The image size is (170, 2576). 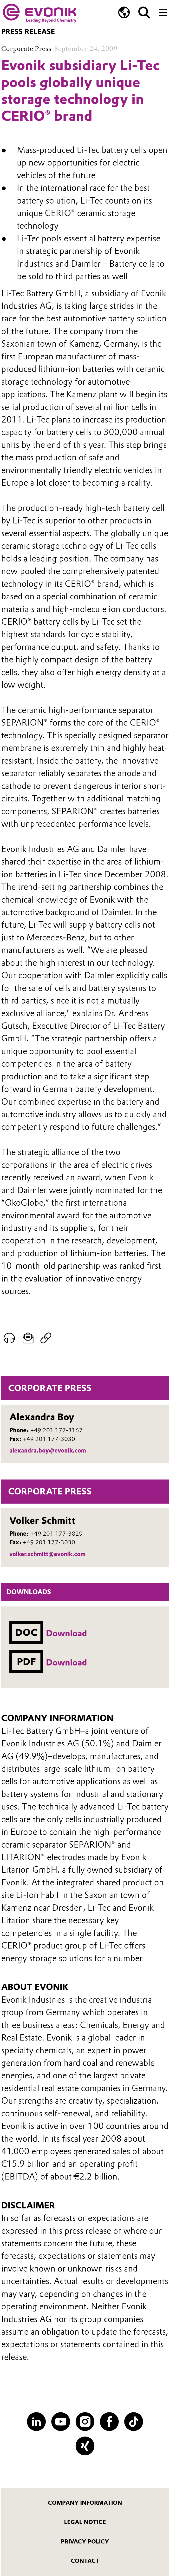 What do you see at coordinates (85, 2560) in the screenshot?
I see `Contact` at bounding box center [85, 2560].